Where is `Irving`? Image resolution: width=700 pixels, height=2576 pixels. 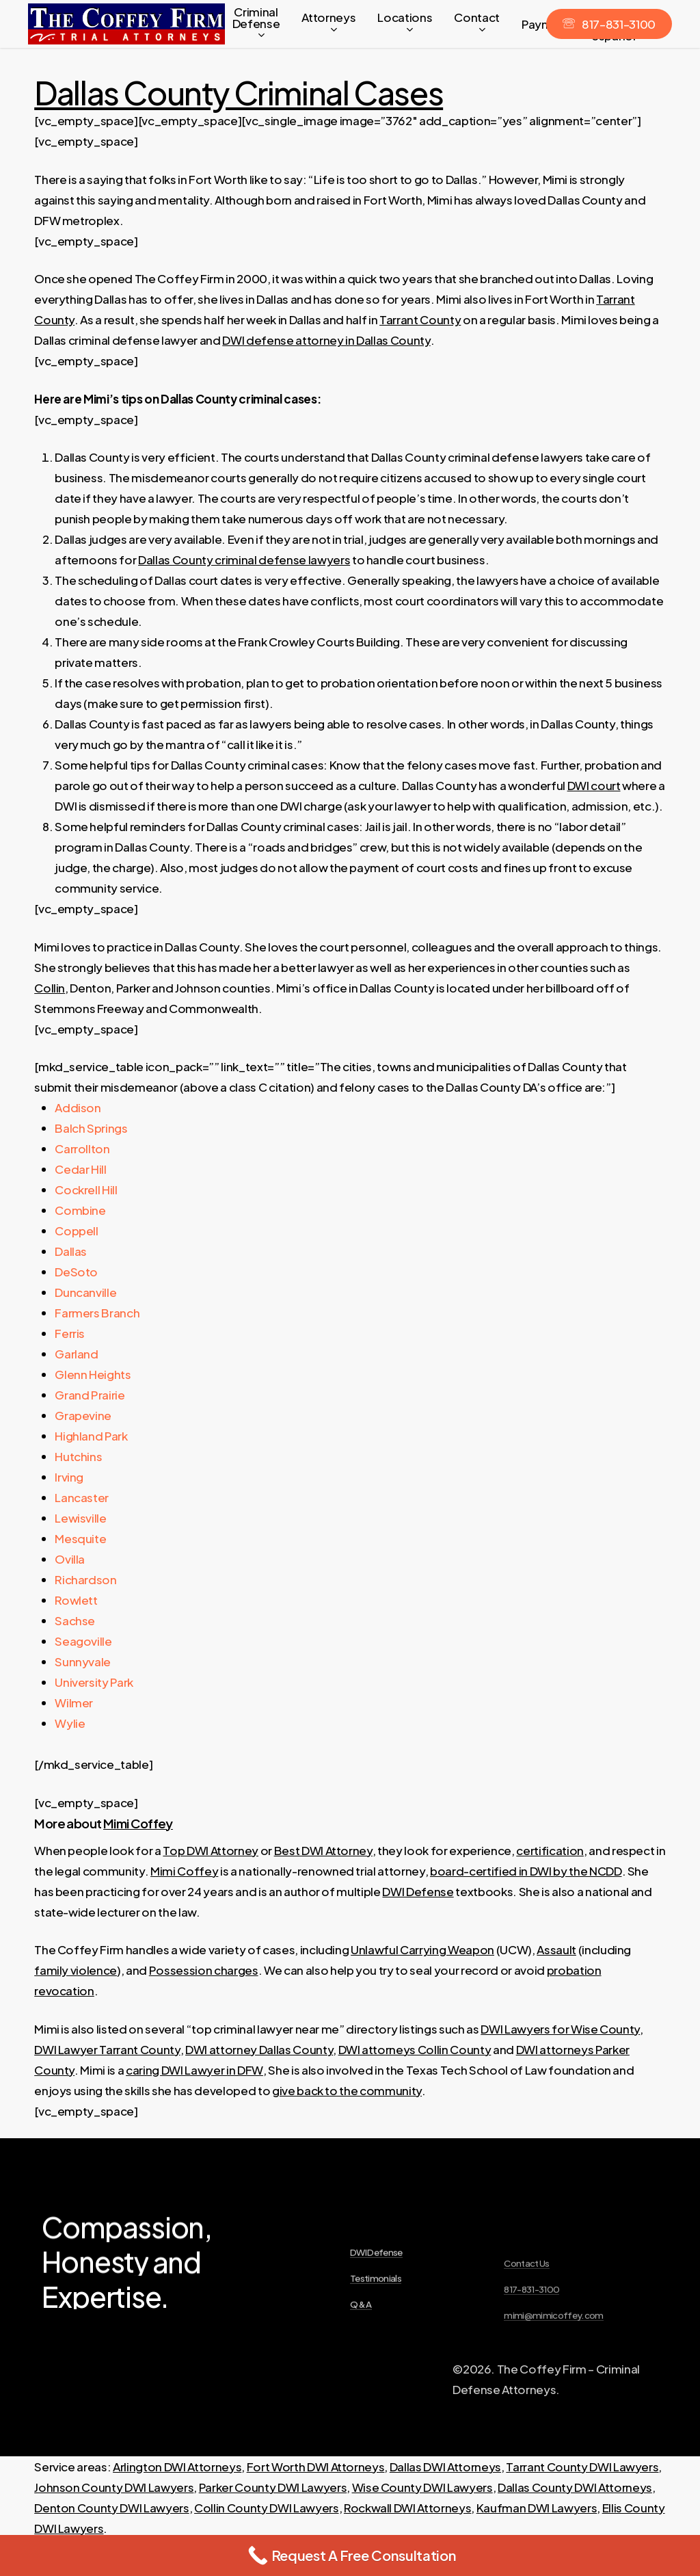
Irving is located at coordinates (69, 1476).